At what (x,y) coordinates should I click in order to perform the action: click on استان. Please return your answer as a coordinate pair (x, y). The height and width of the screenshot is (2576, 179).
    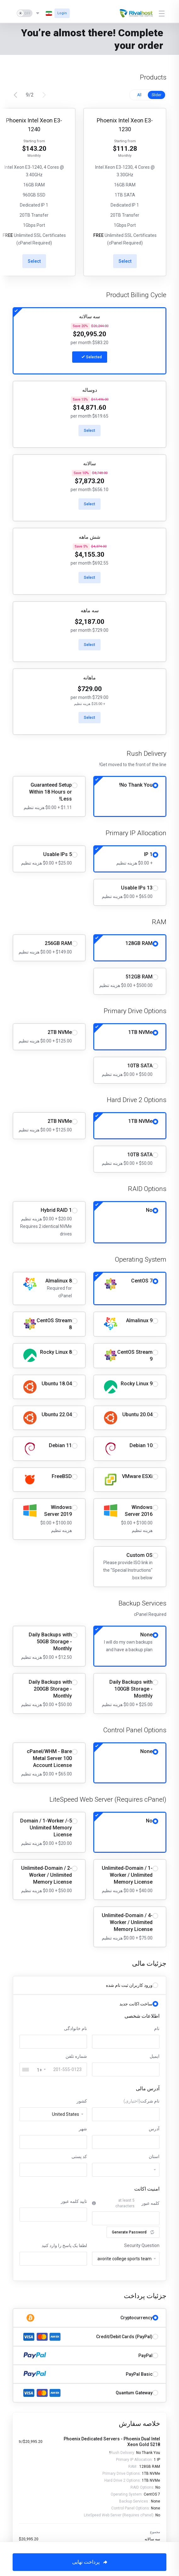
    Looking at the image, I should click on (154, 2156).